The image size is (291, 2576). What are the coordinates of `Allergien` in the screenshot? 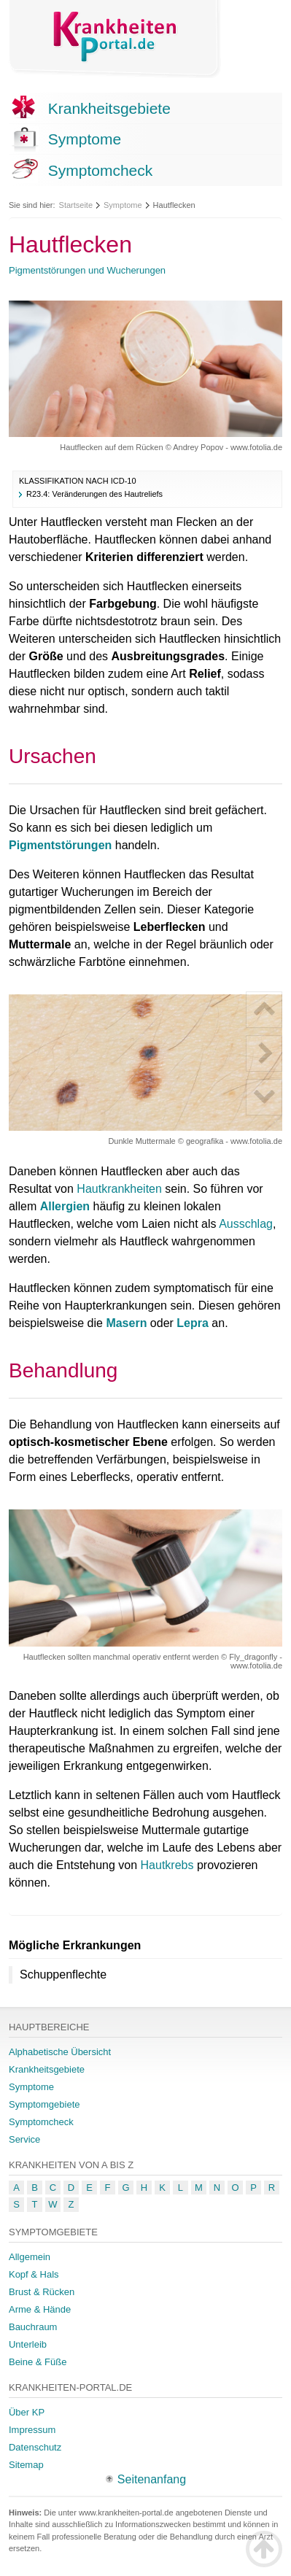 It's located at (65, 1206).